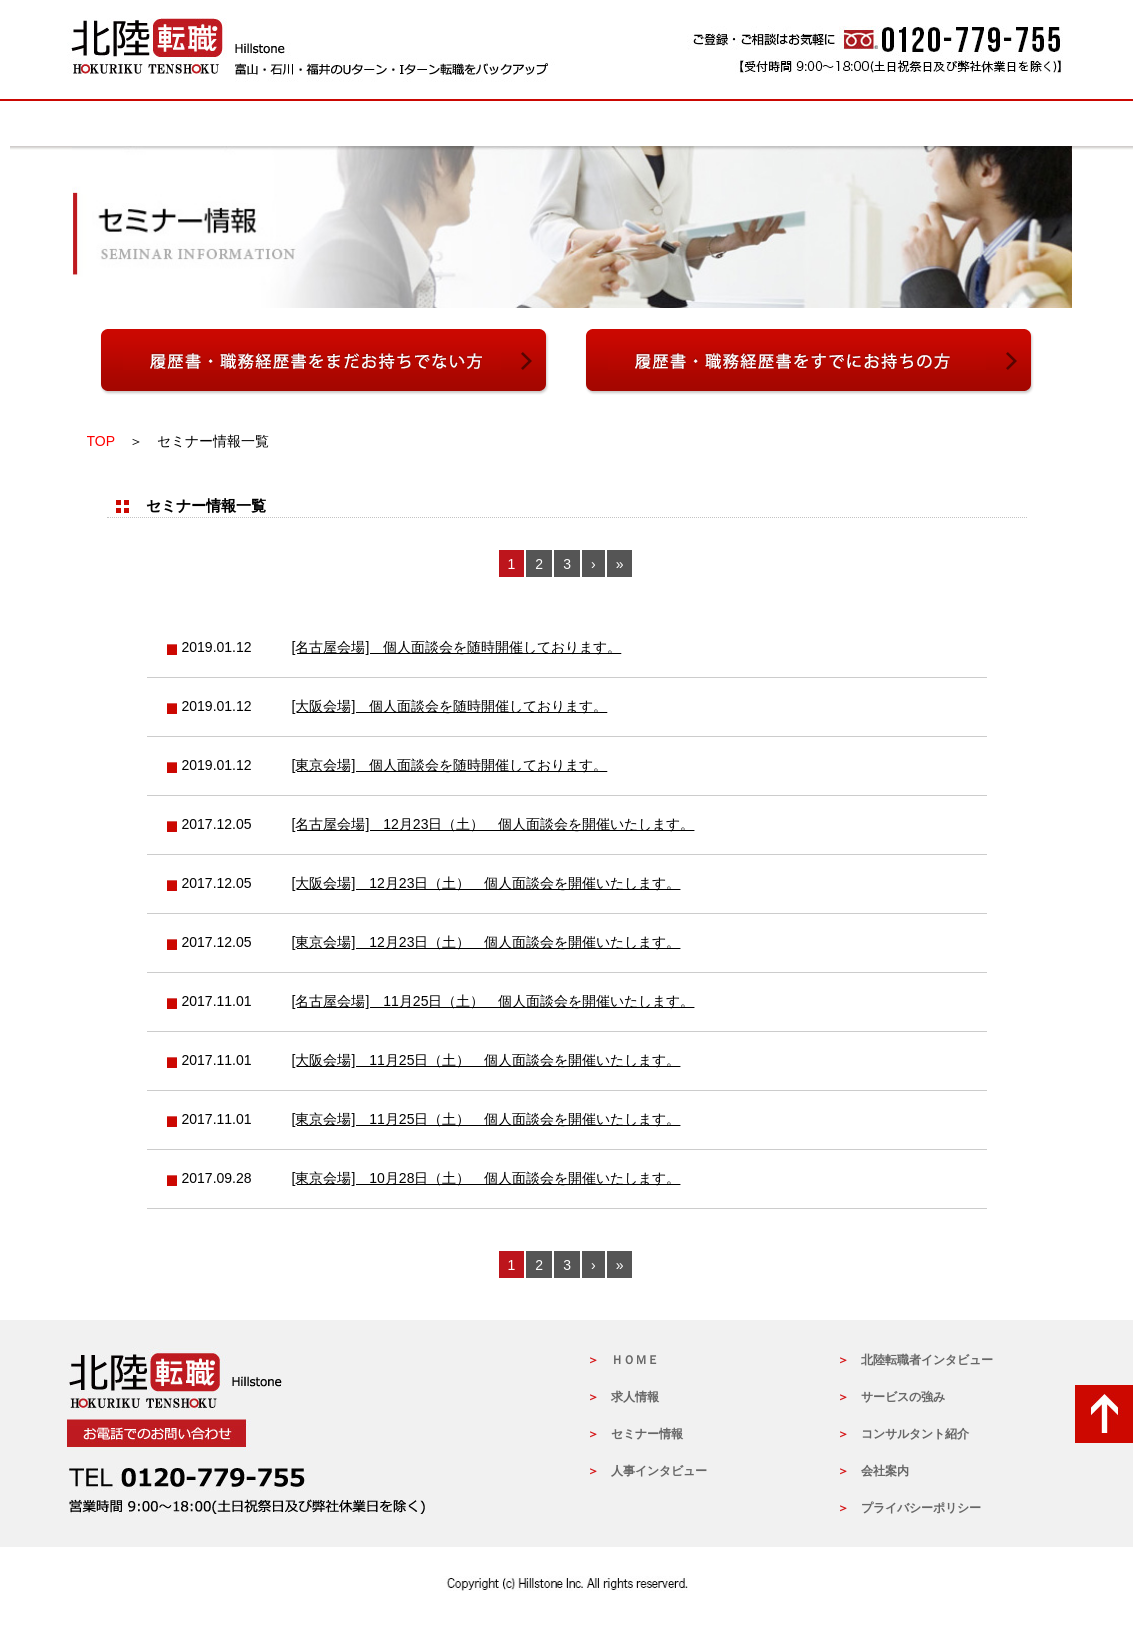  I want to click on 北陸転職者インタビュー, so click(876, 123).